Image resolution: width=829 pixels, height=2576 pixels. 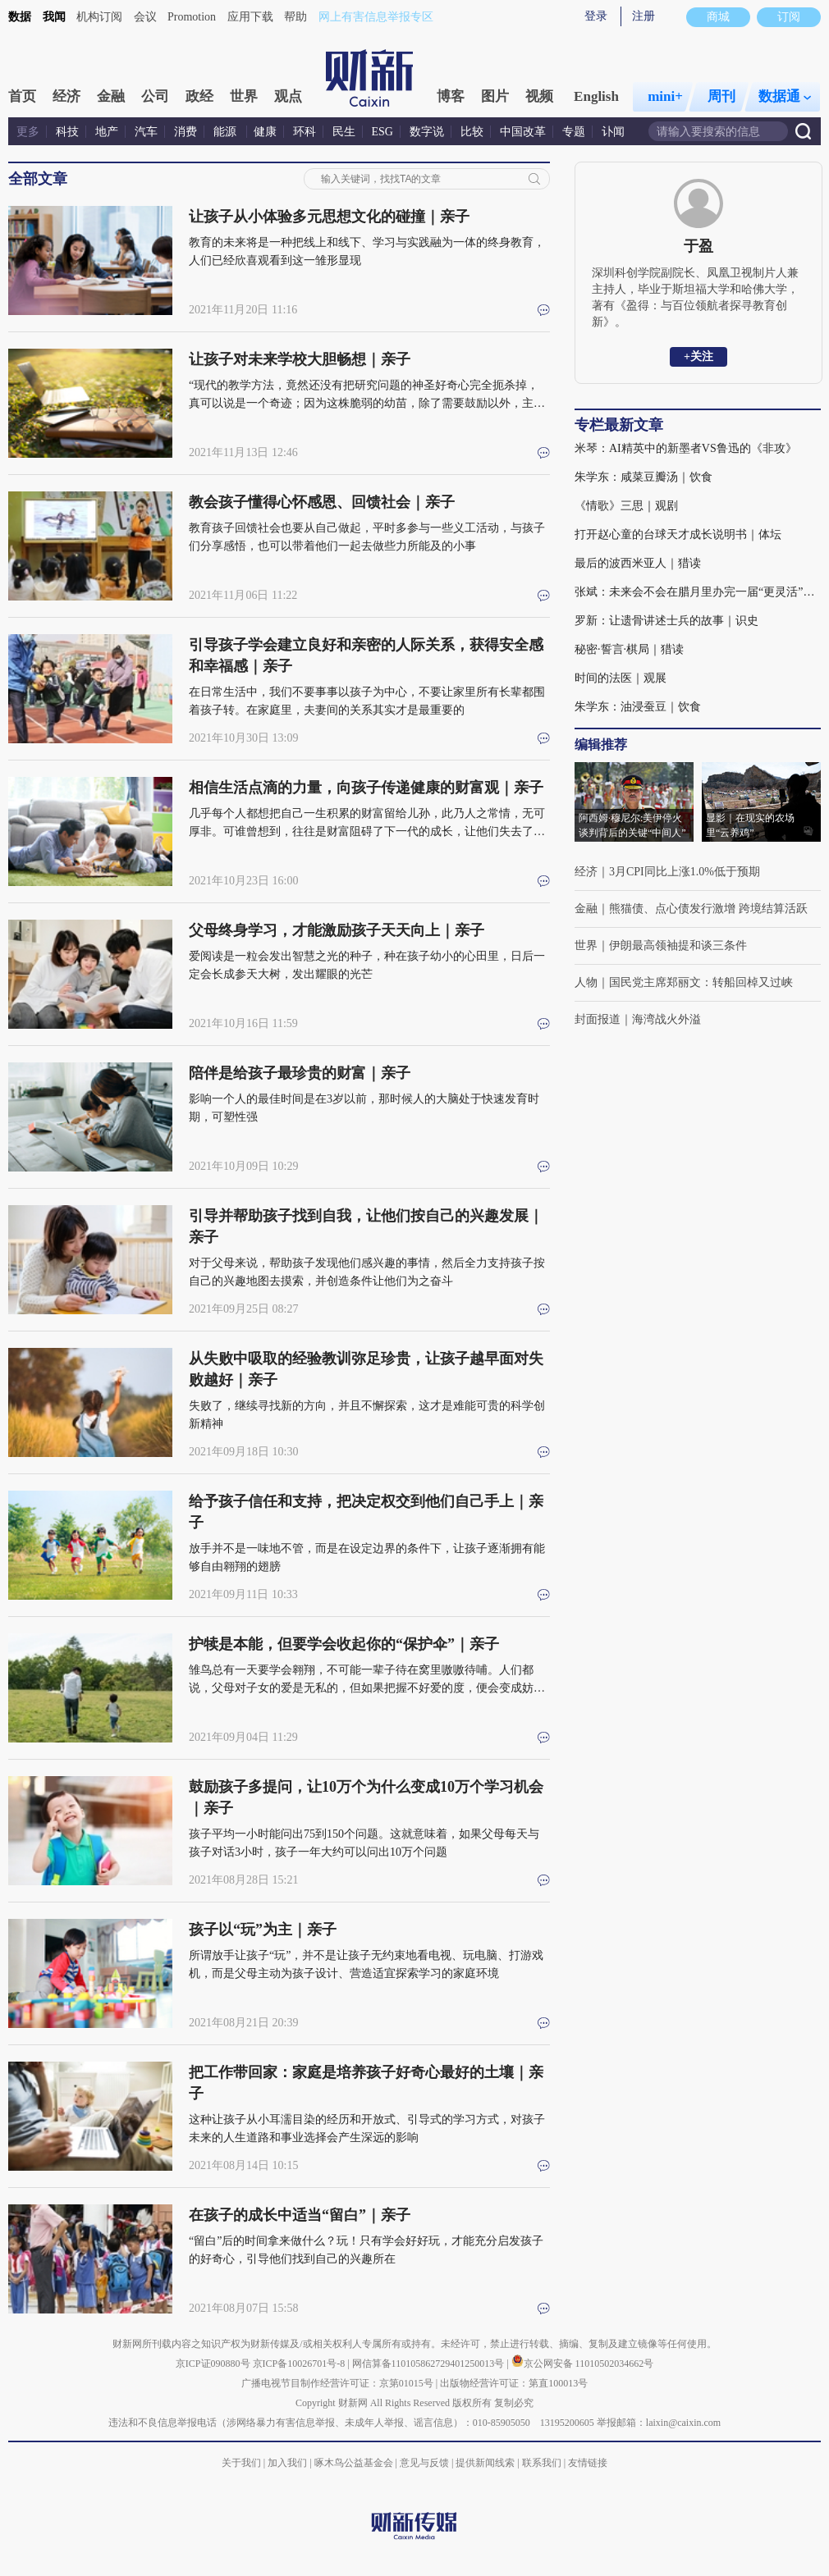 What do you see at coordinates (678, 945) in the screenshot?
I see `伊朗最高领袖提和谈三条件` at bounding box center [678, 945].